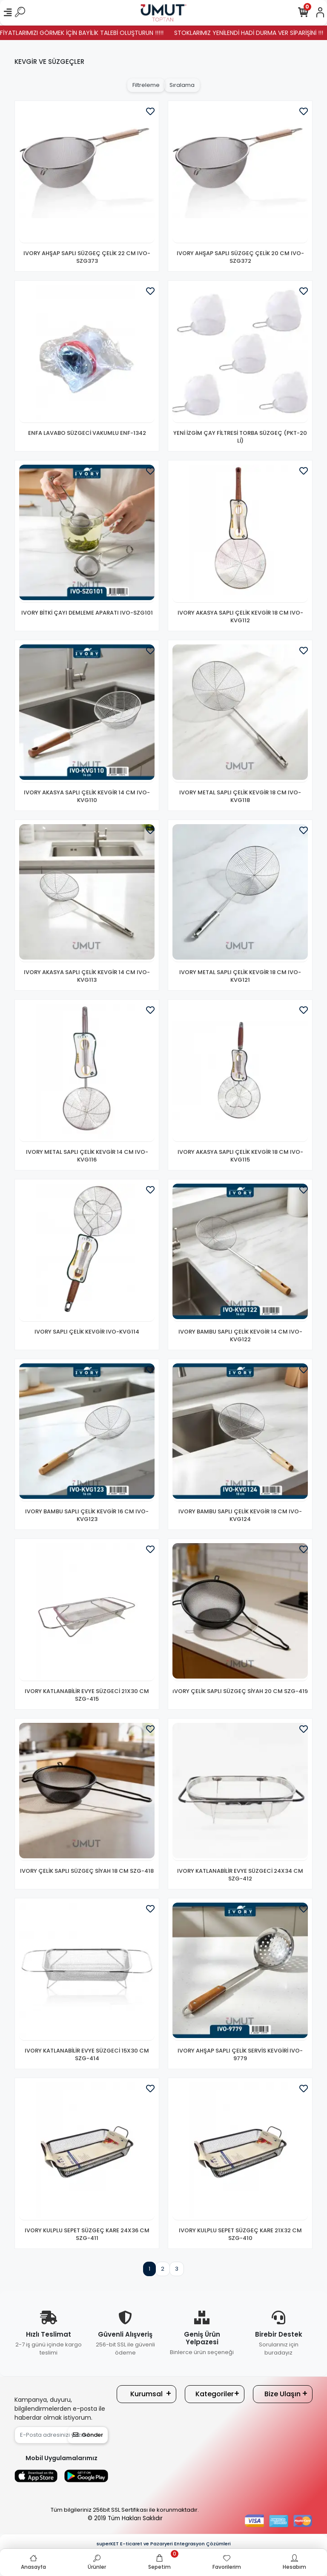 This screenshot has height=2576, width=327. I want to click on Gönder, so click(88, 2435).